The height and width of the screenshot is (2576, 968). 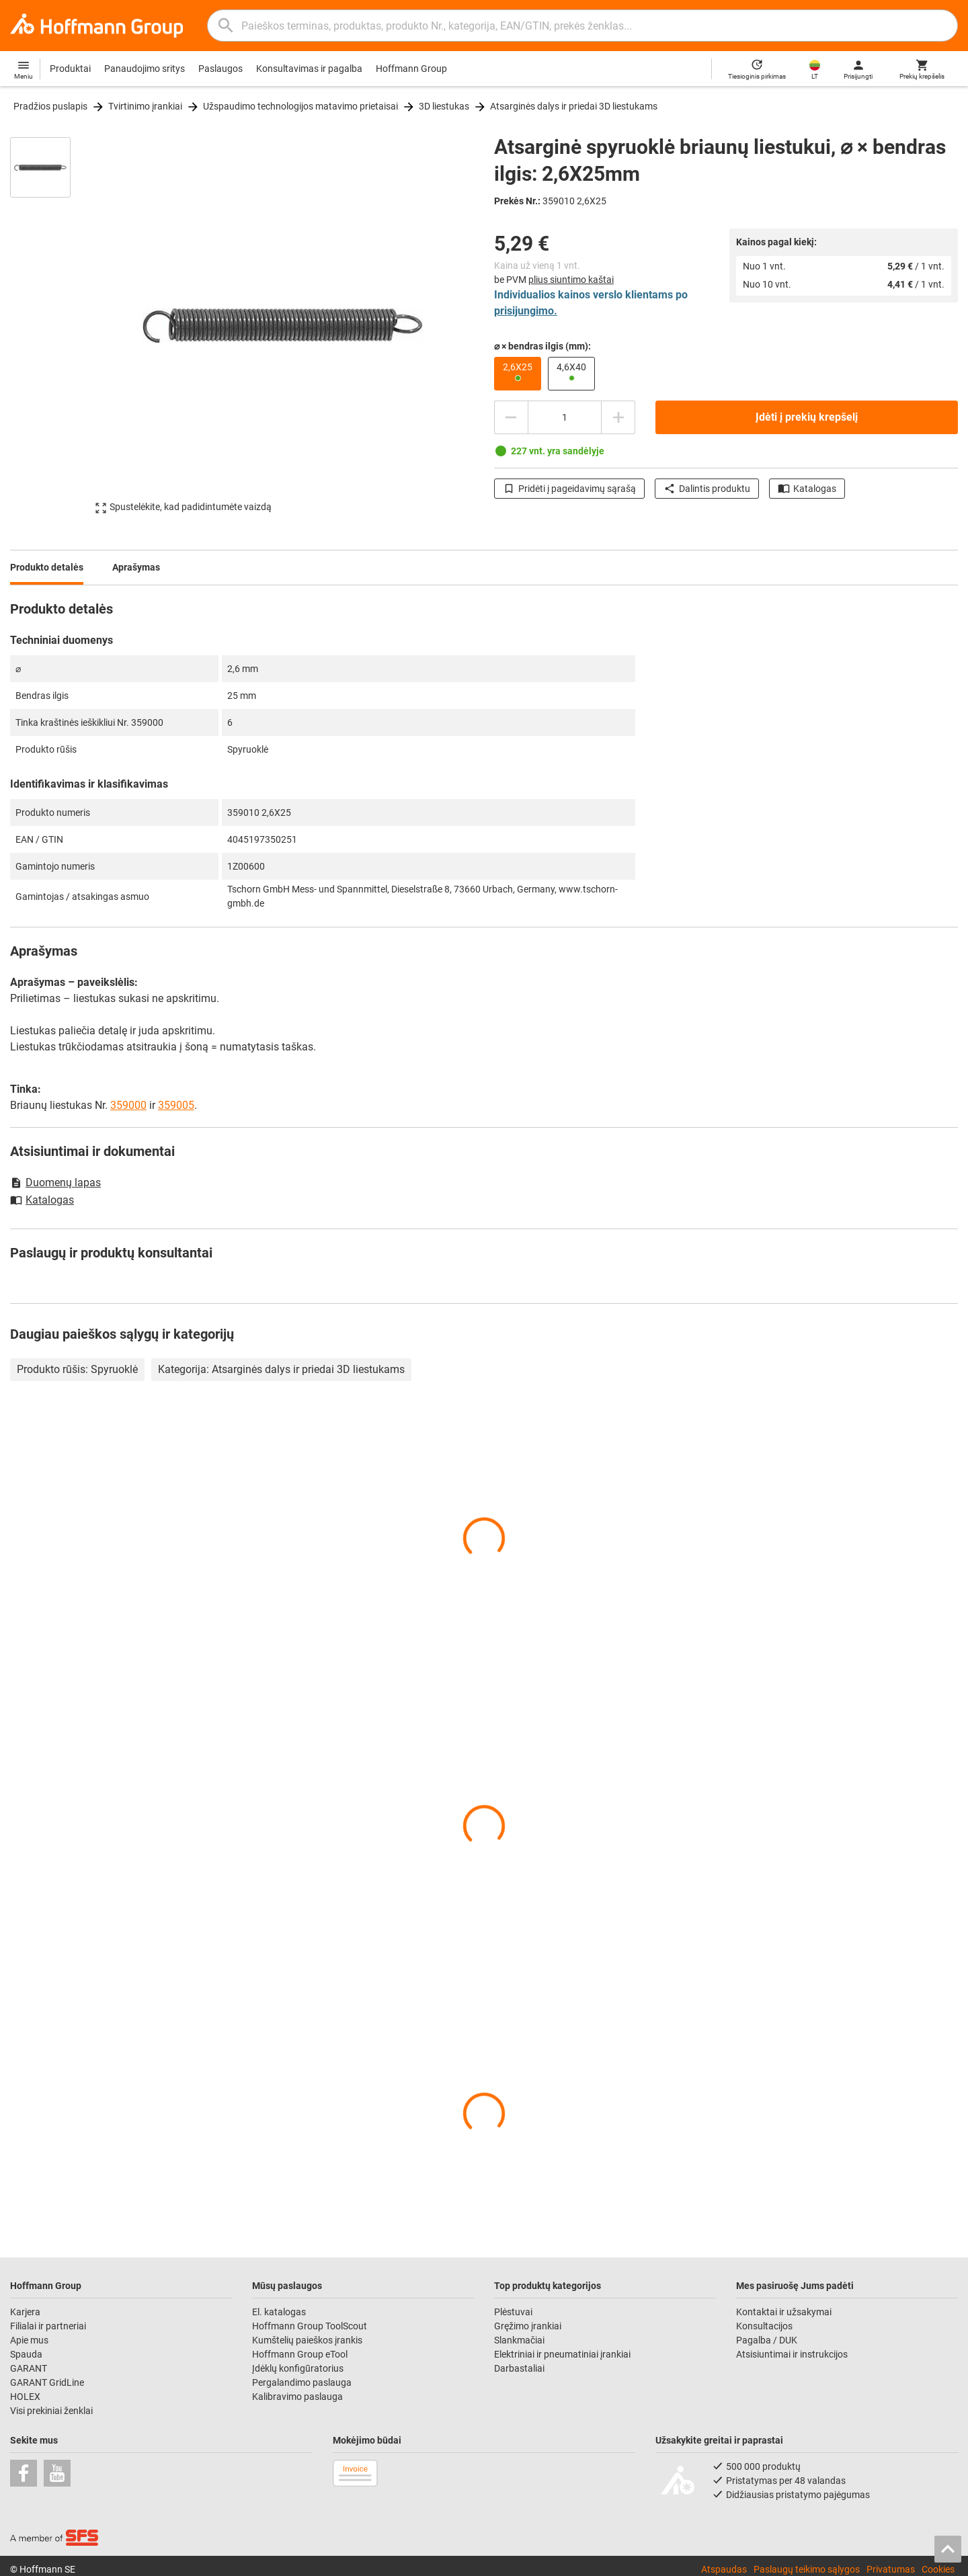 I want to click on Plėstuvai, so click(x=513, y=2312).